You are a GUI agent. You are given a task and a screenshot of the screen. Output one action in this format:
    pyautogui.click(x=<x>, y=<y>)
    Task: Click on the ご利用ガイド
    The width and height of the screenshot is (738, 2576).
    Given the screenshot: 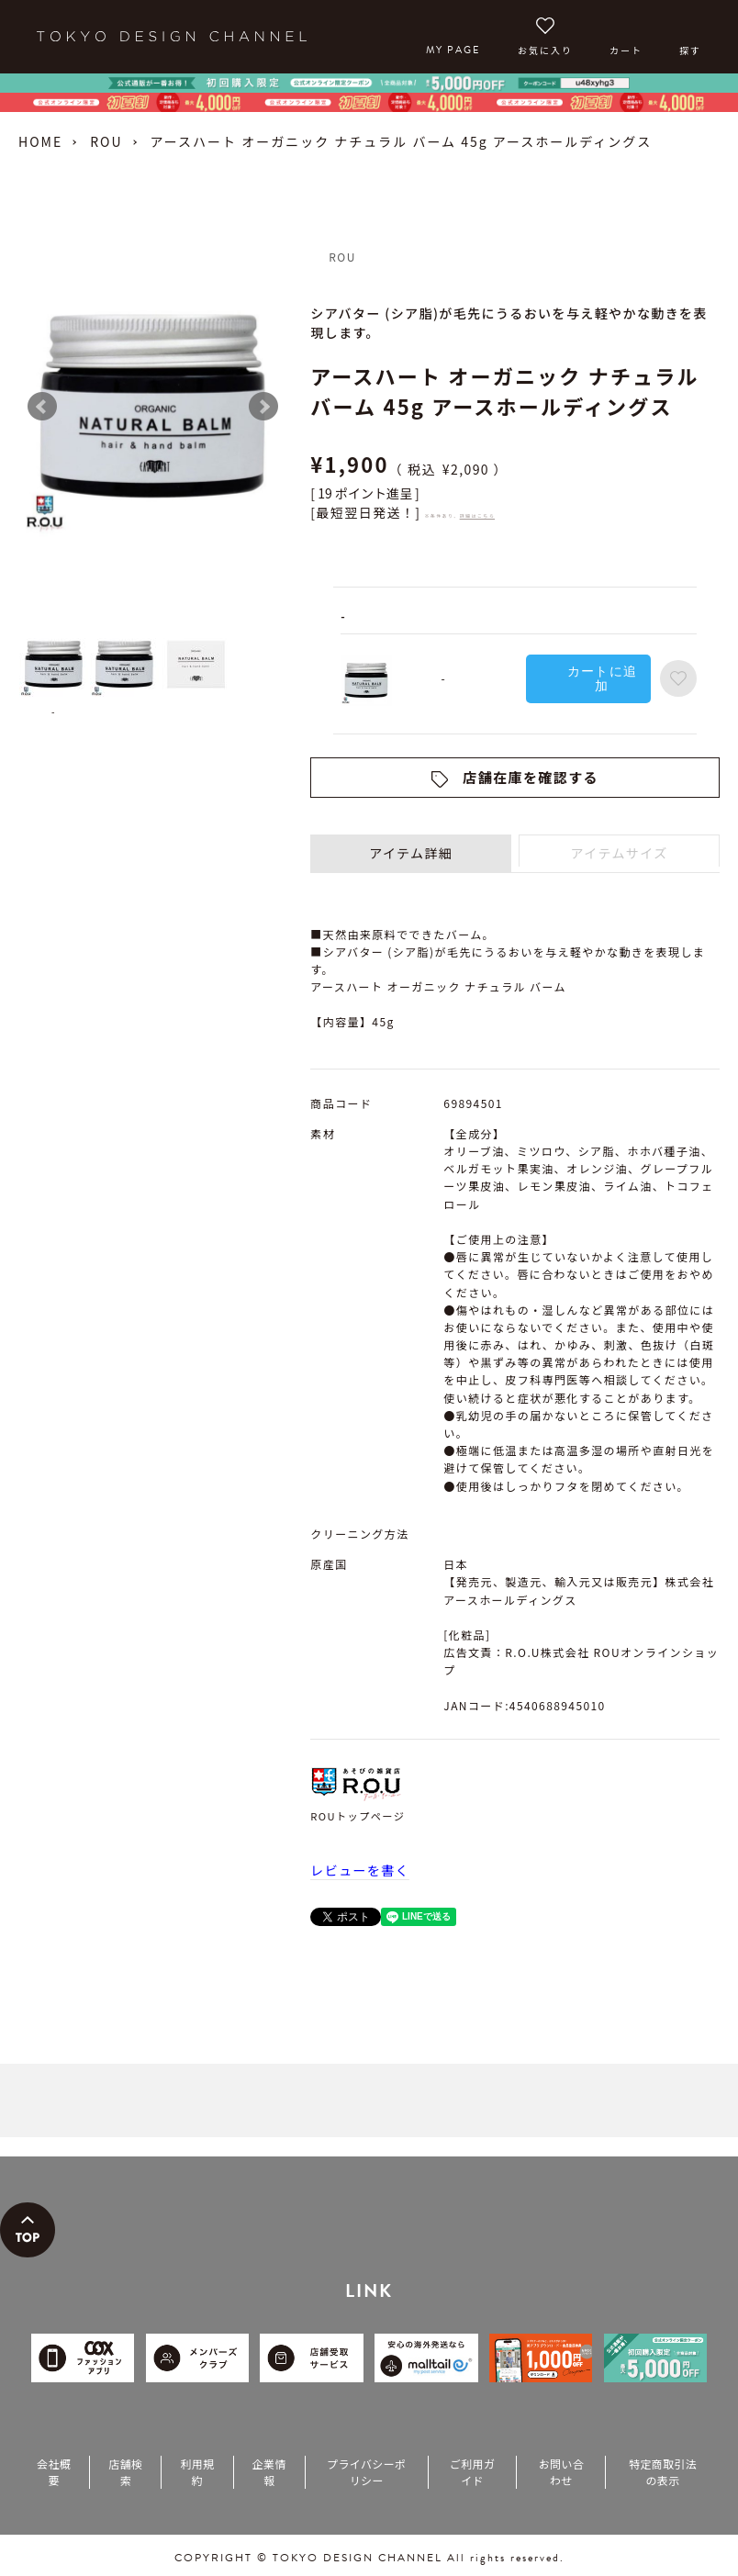 What is the action you would take?
    pyautogui.click(x=472, y=2472)
    